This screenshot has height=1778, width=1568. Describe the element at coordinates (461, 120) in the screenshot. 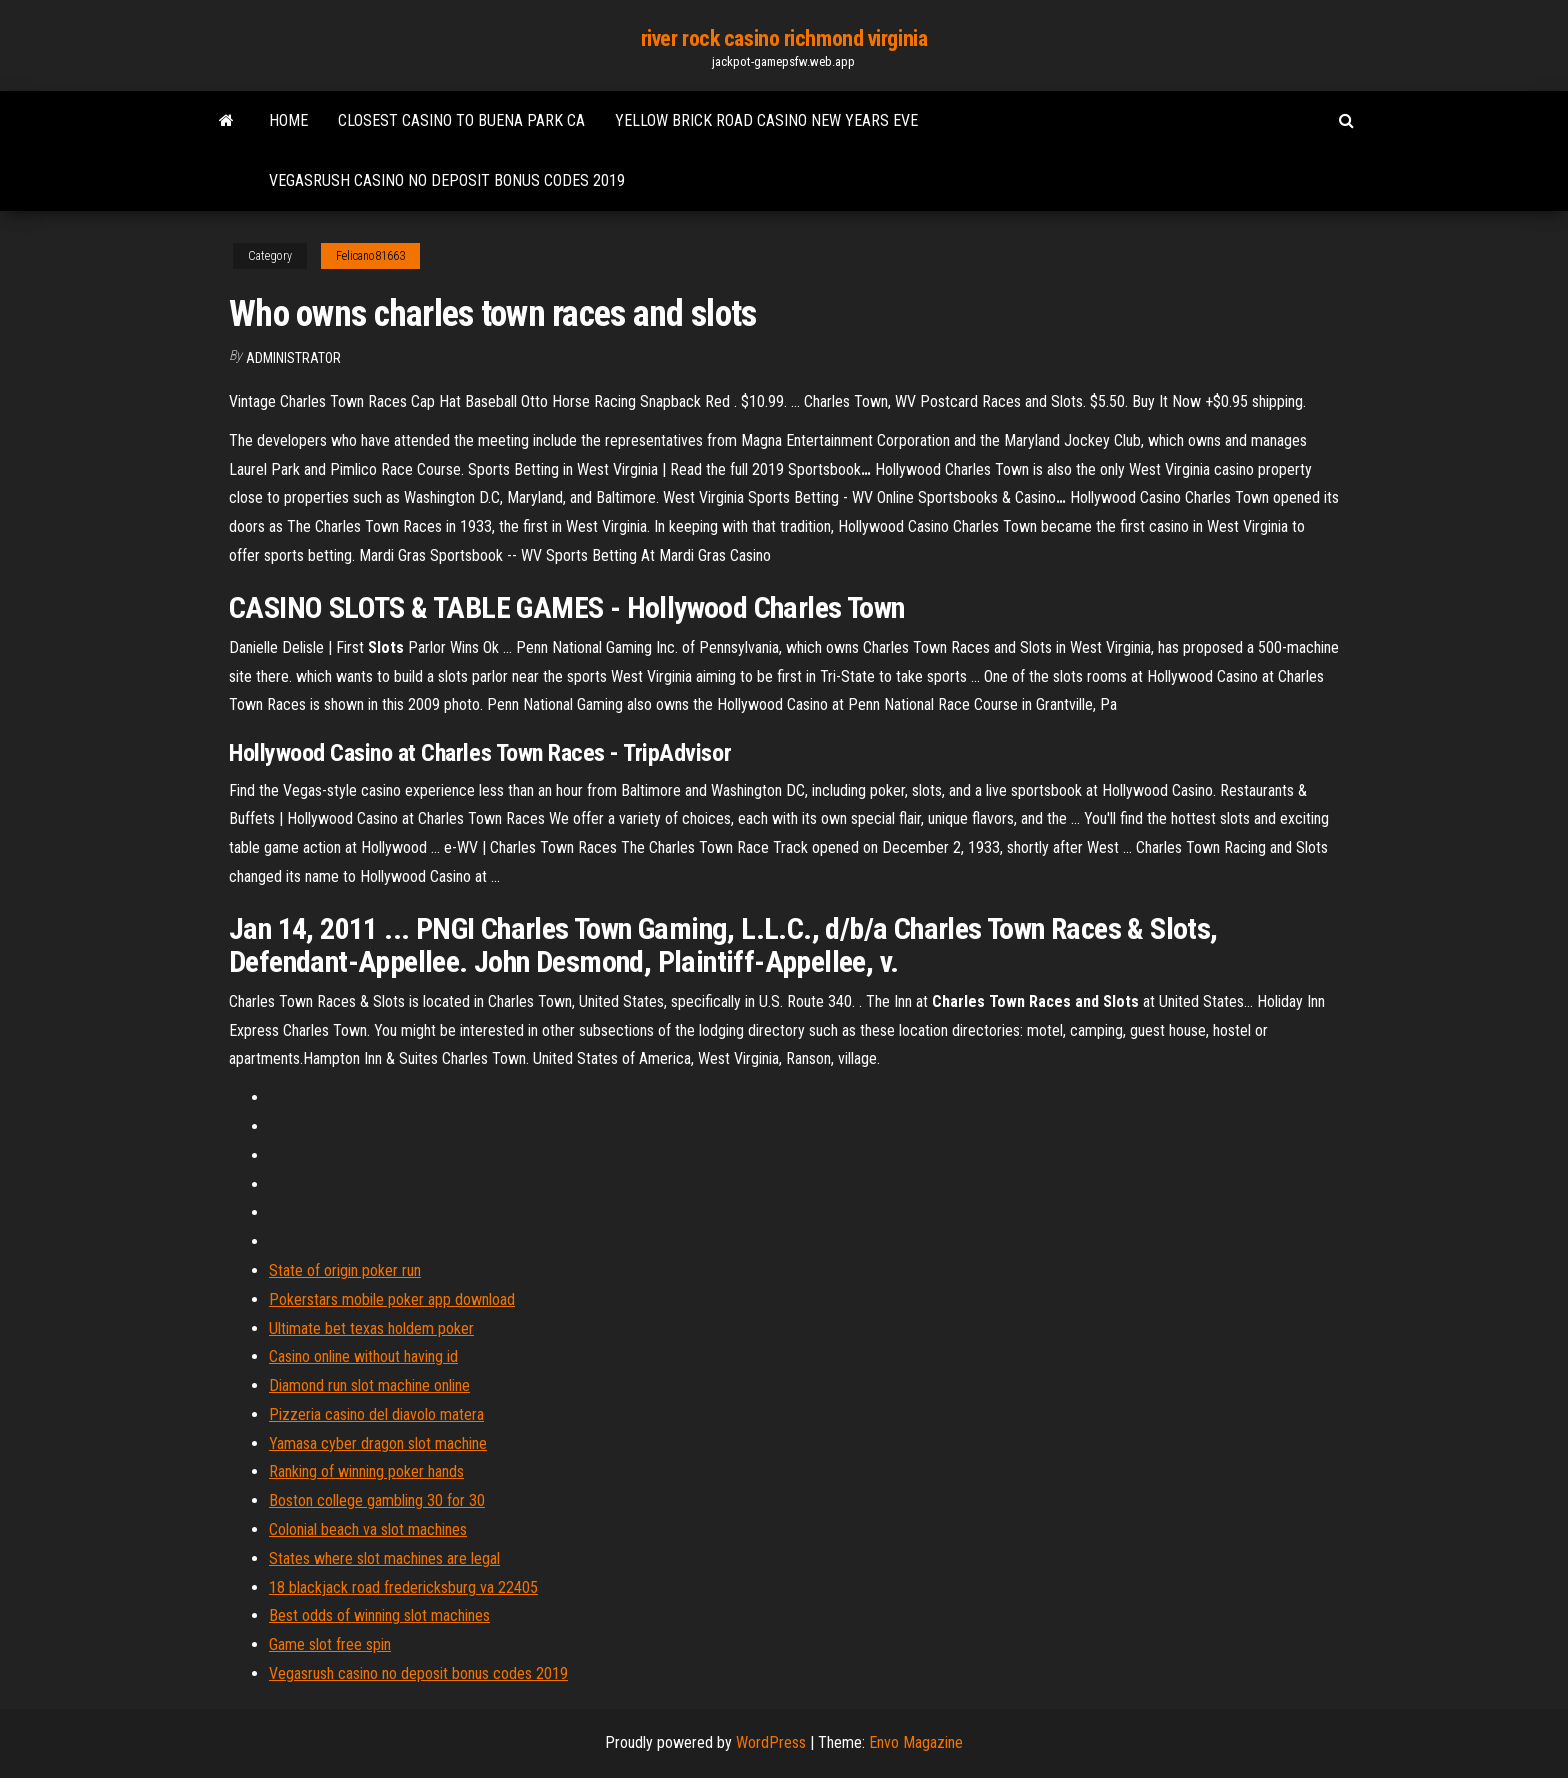

I see `Closest casino to buena park ca` at that location.